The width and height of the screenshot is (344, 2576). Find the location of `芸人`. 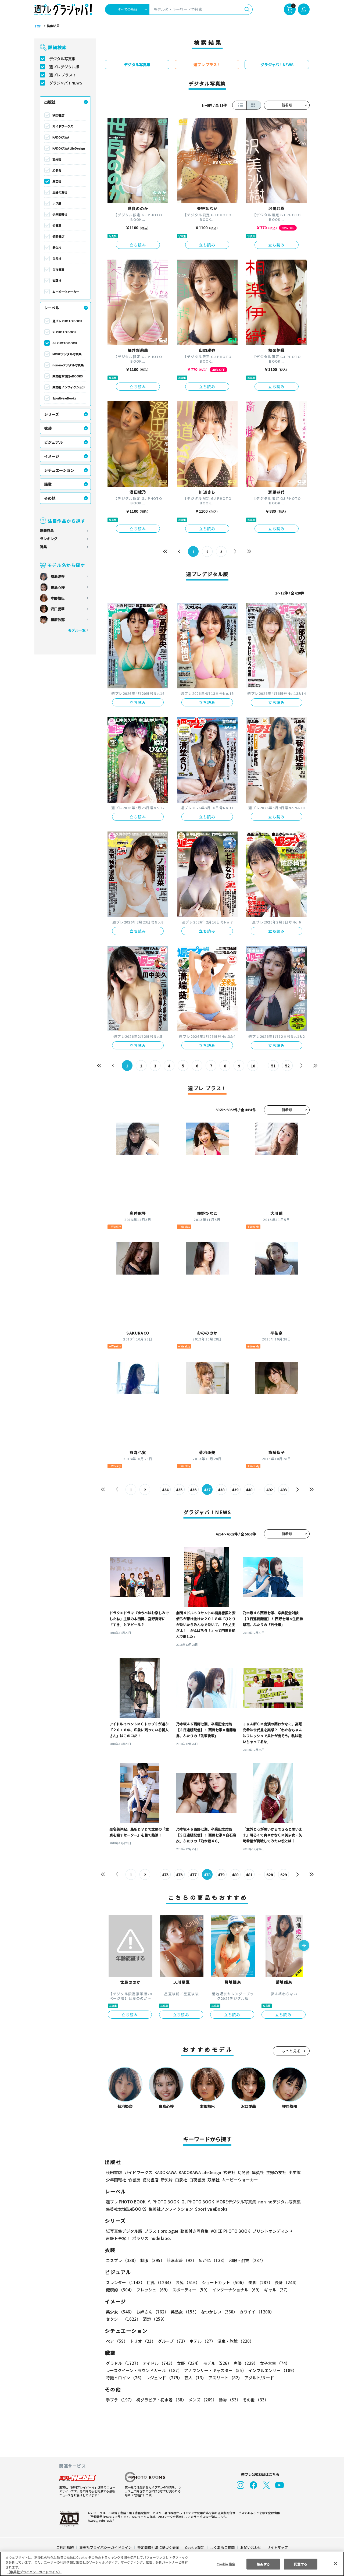

芸人 is located at coordinates (194, 2377).